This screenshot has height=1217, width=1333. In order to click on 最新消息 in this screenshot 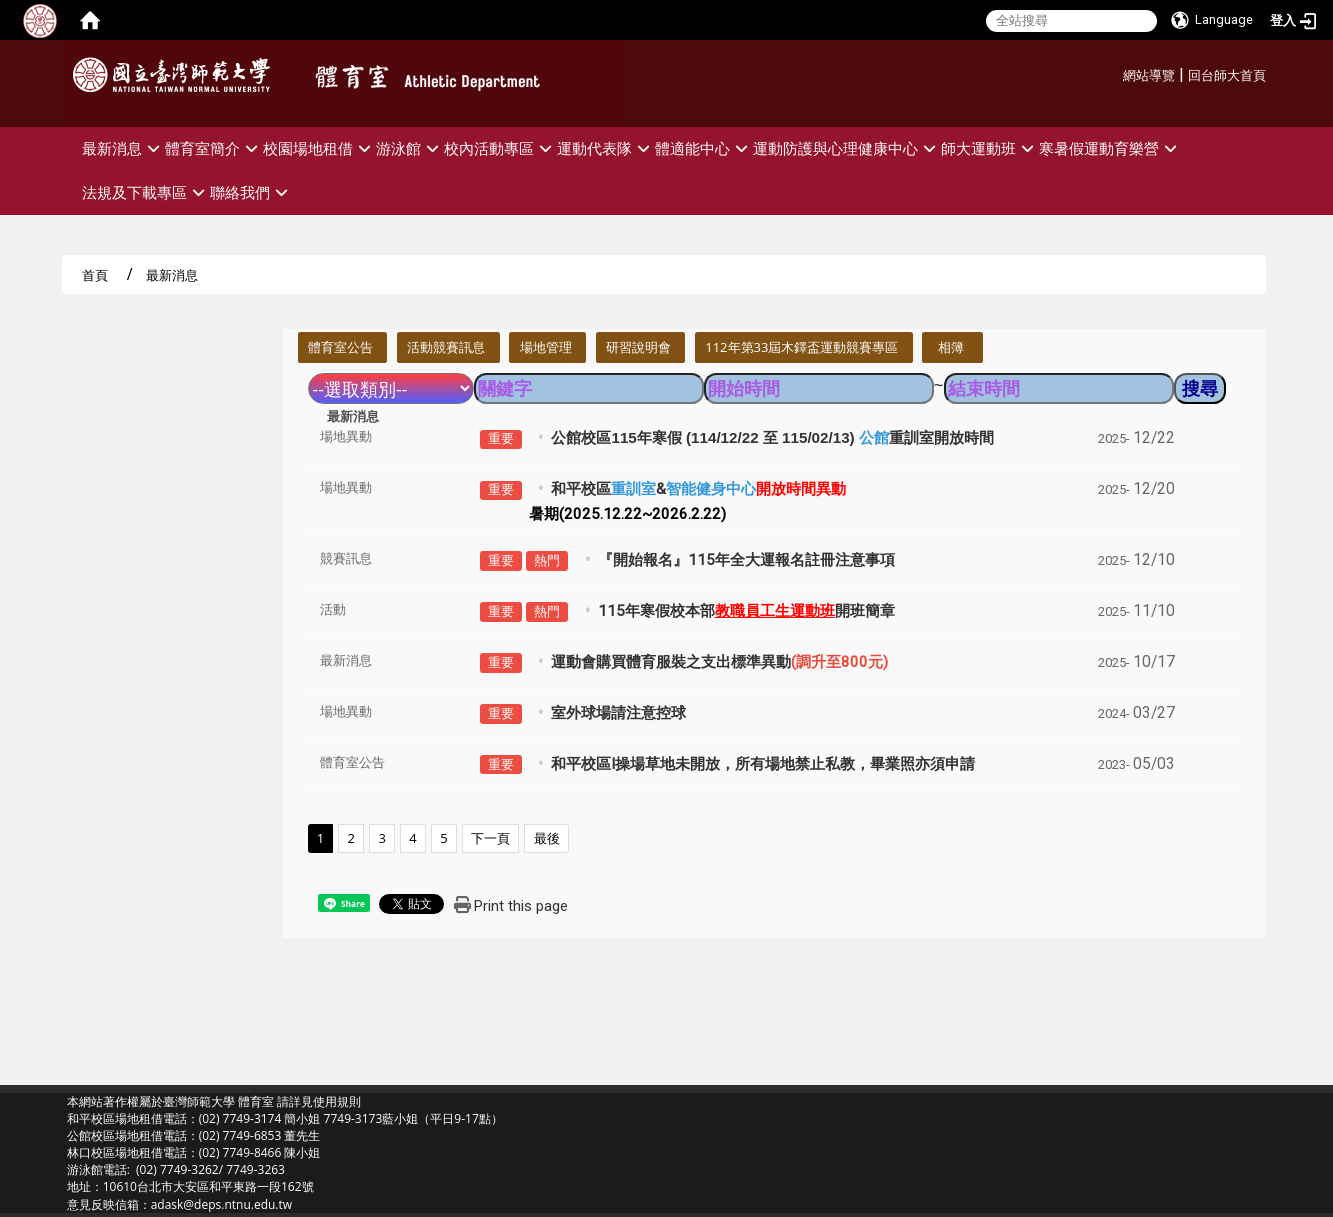, I will do `click(123, 148)`.